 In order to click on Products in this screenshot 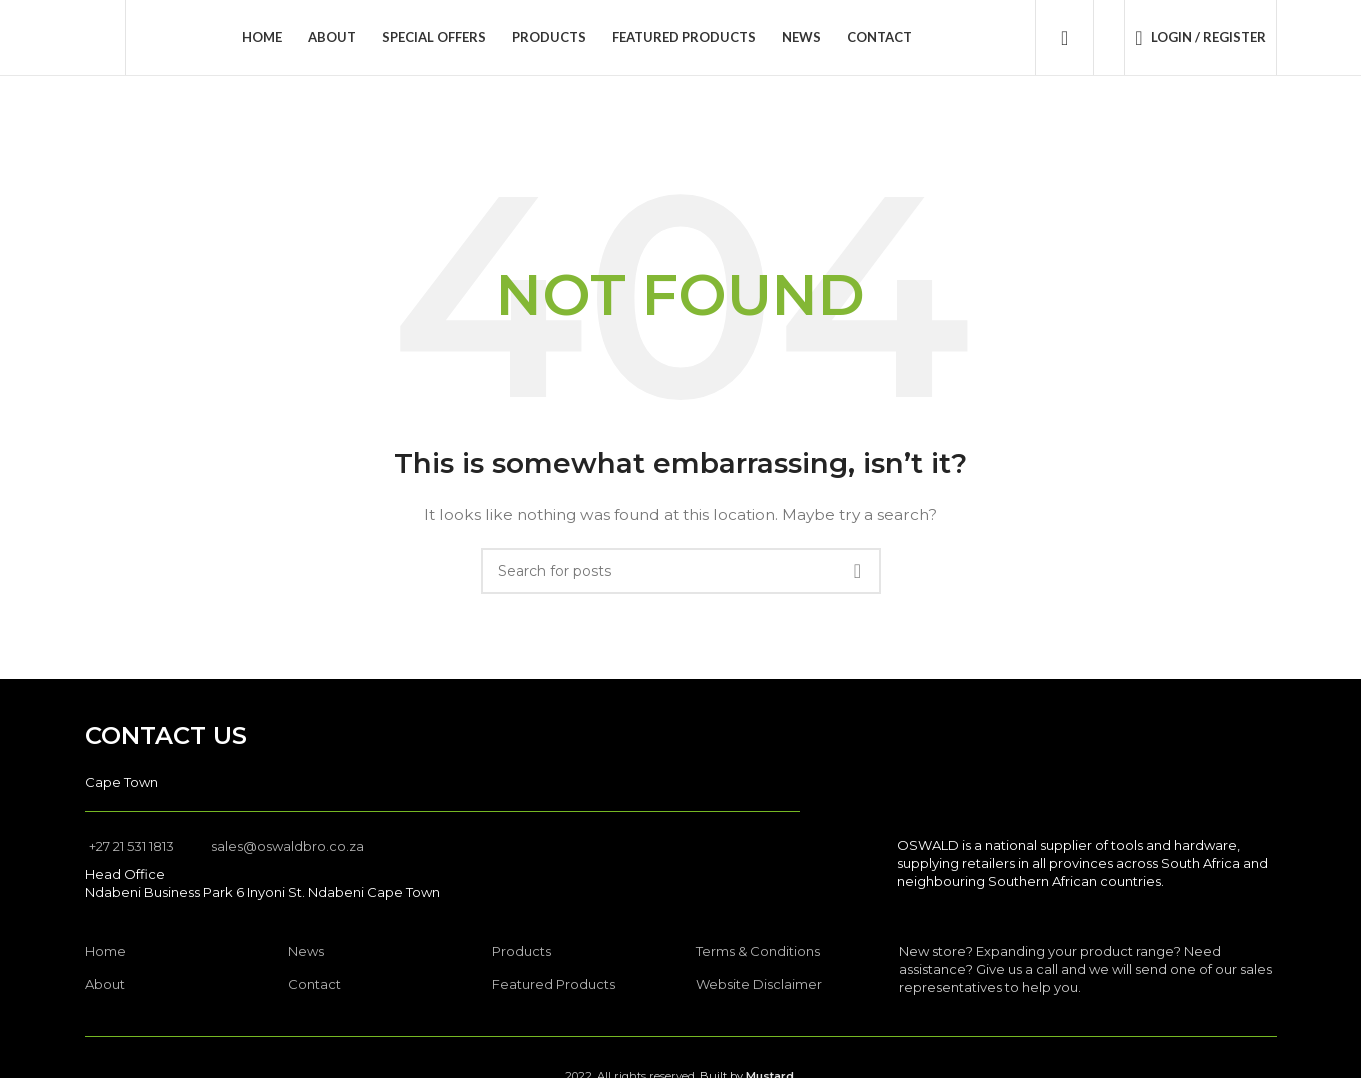, I will do `click(521, 951)`.